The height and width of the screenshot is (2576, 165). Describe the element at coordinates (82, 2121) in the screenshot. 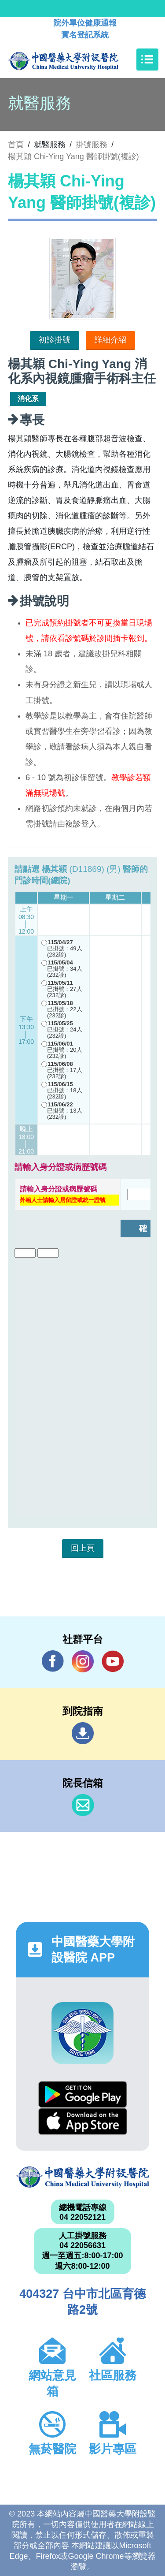

I see `App Store` at that location.